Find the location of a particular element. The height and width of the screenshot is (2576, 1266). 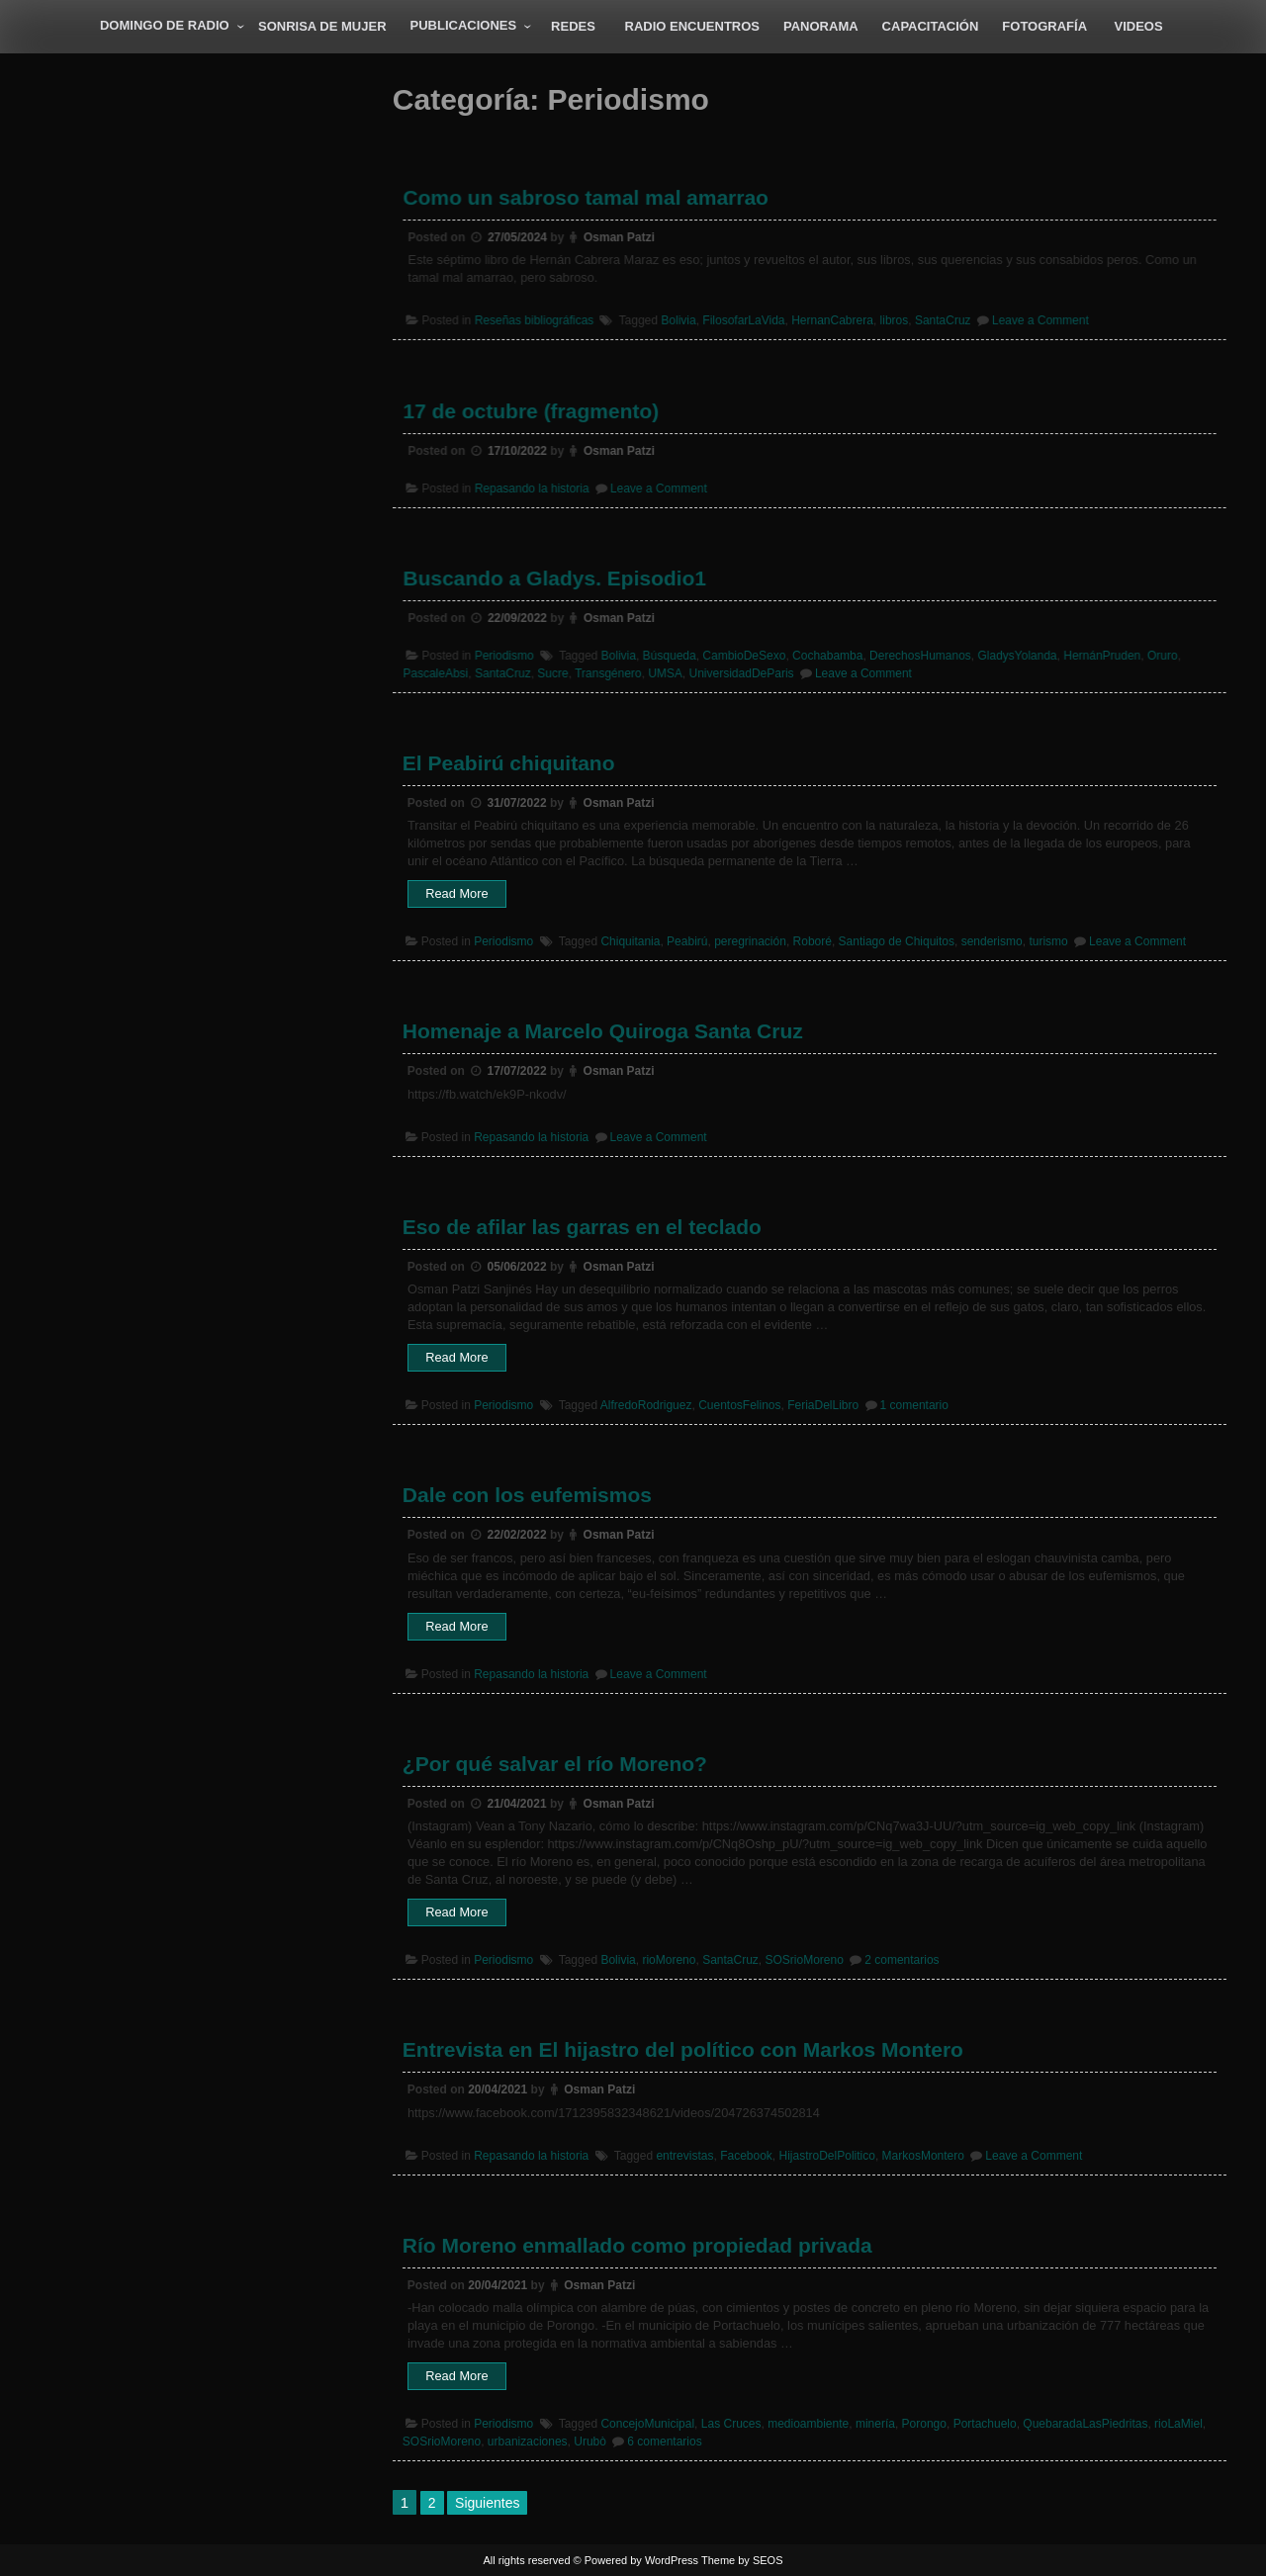

rioLaMiel is located at coordinates (1178, 2424).